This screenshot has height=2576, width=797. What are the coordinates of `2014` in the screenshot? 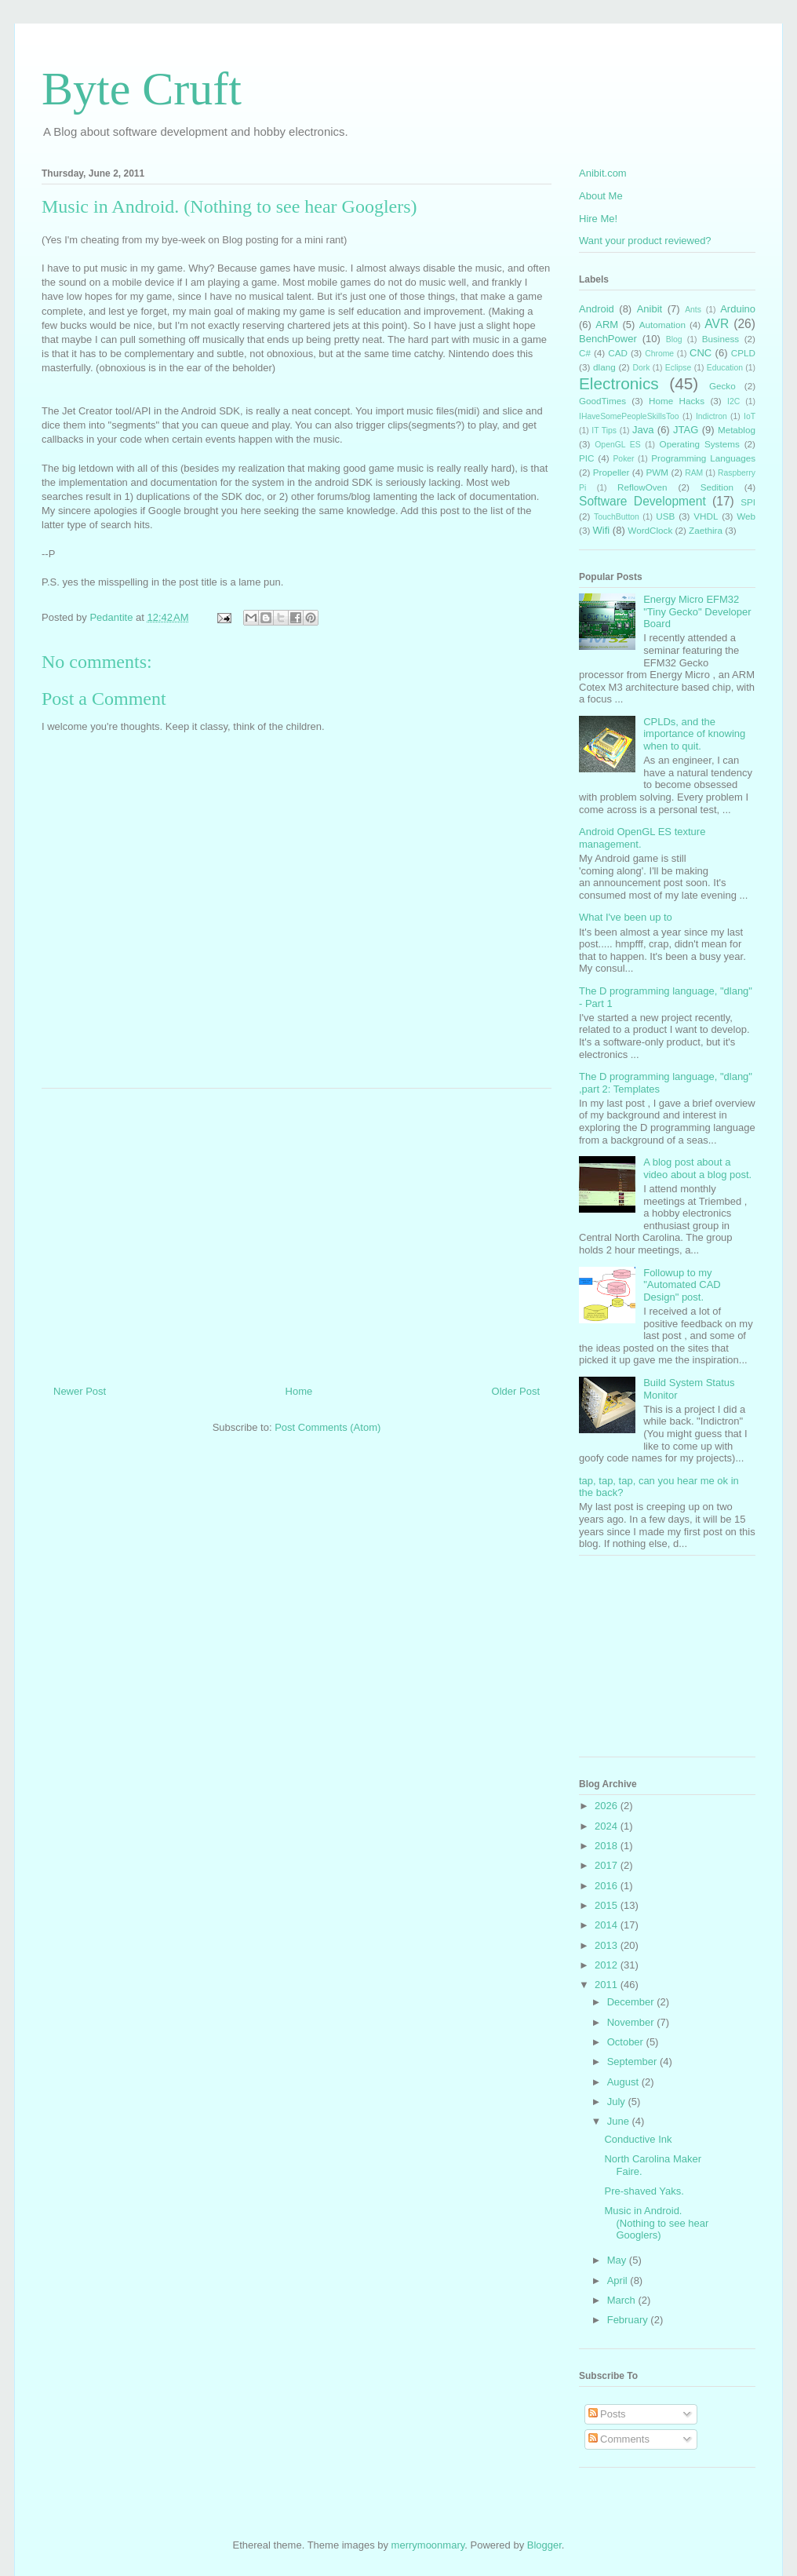 It's located at (607, 1925).